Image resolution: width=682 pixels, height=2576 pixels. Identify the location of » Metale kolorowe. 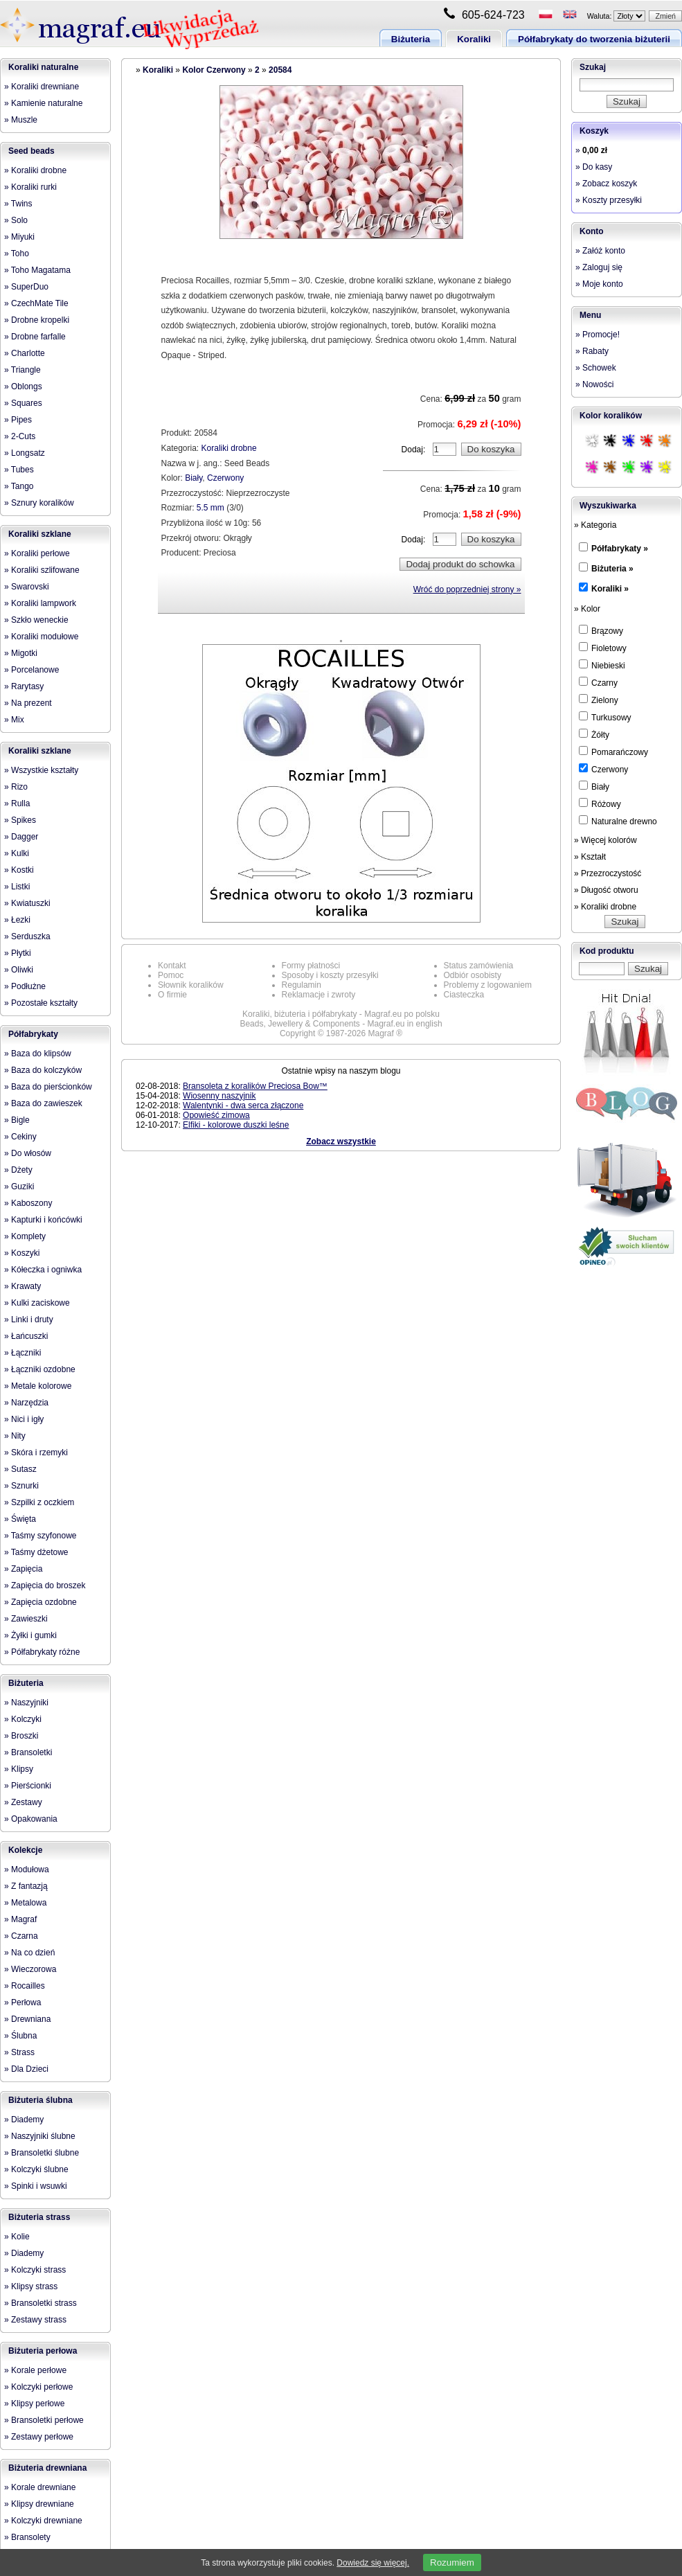
(37, 1386).